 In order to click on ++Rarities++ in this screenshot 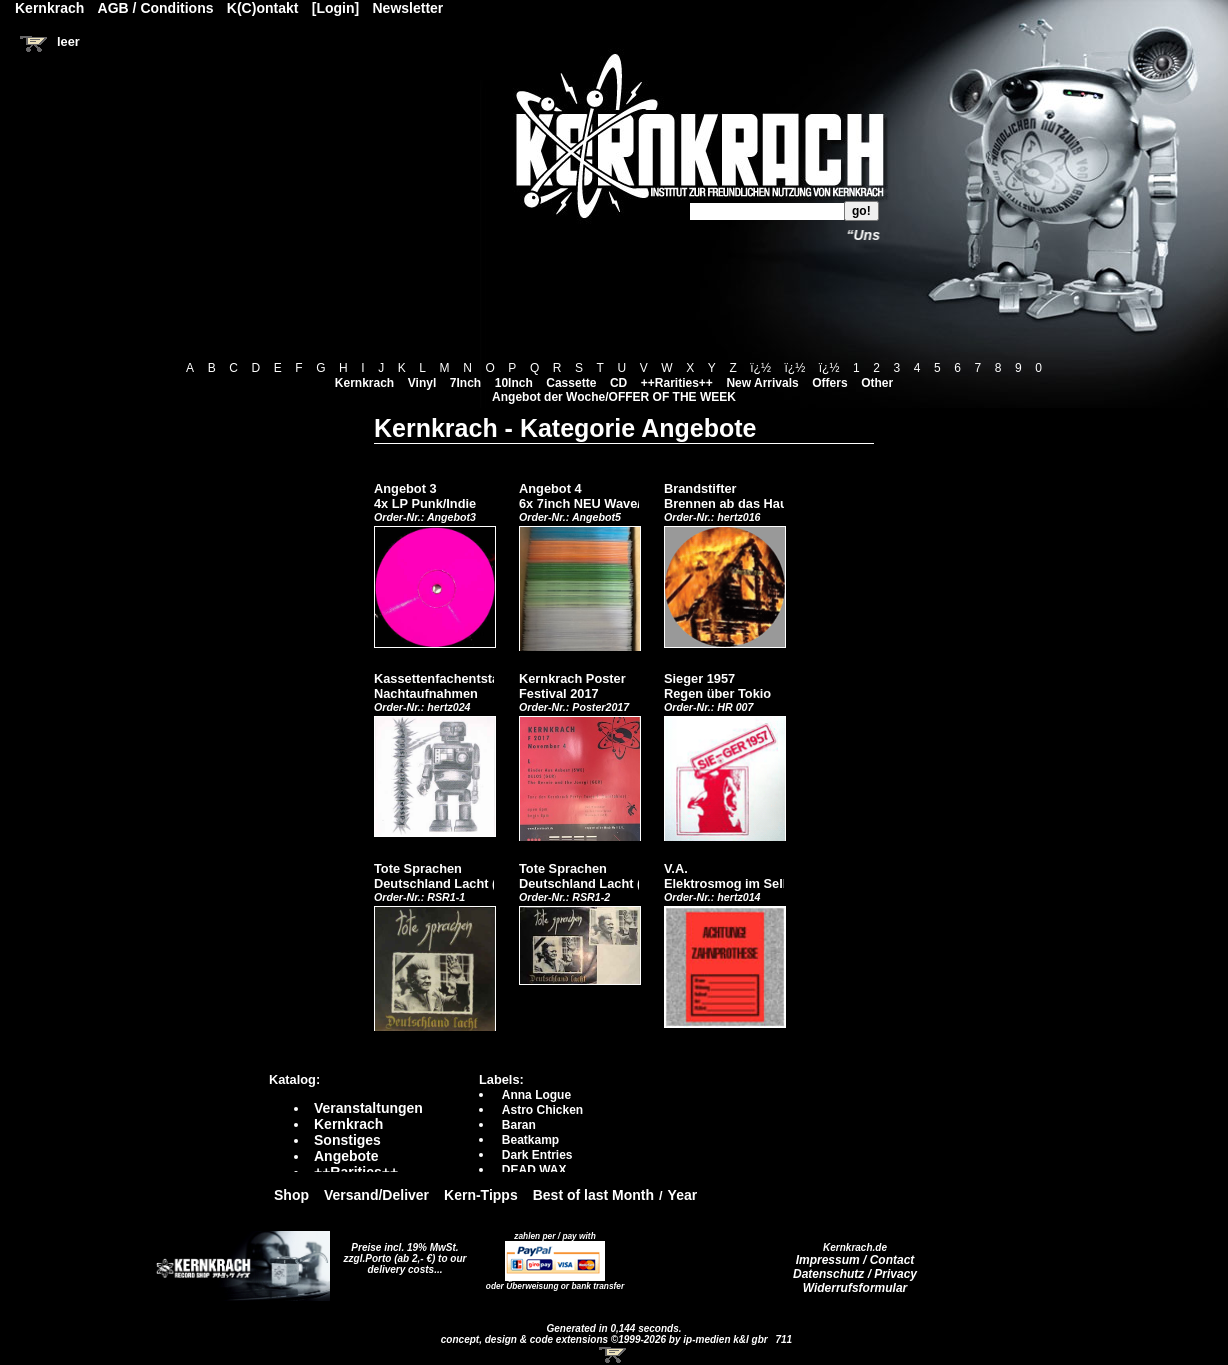, I will do `click(677, 383)`.